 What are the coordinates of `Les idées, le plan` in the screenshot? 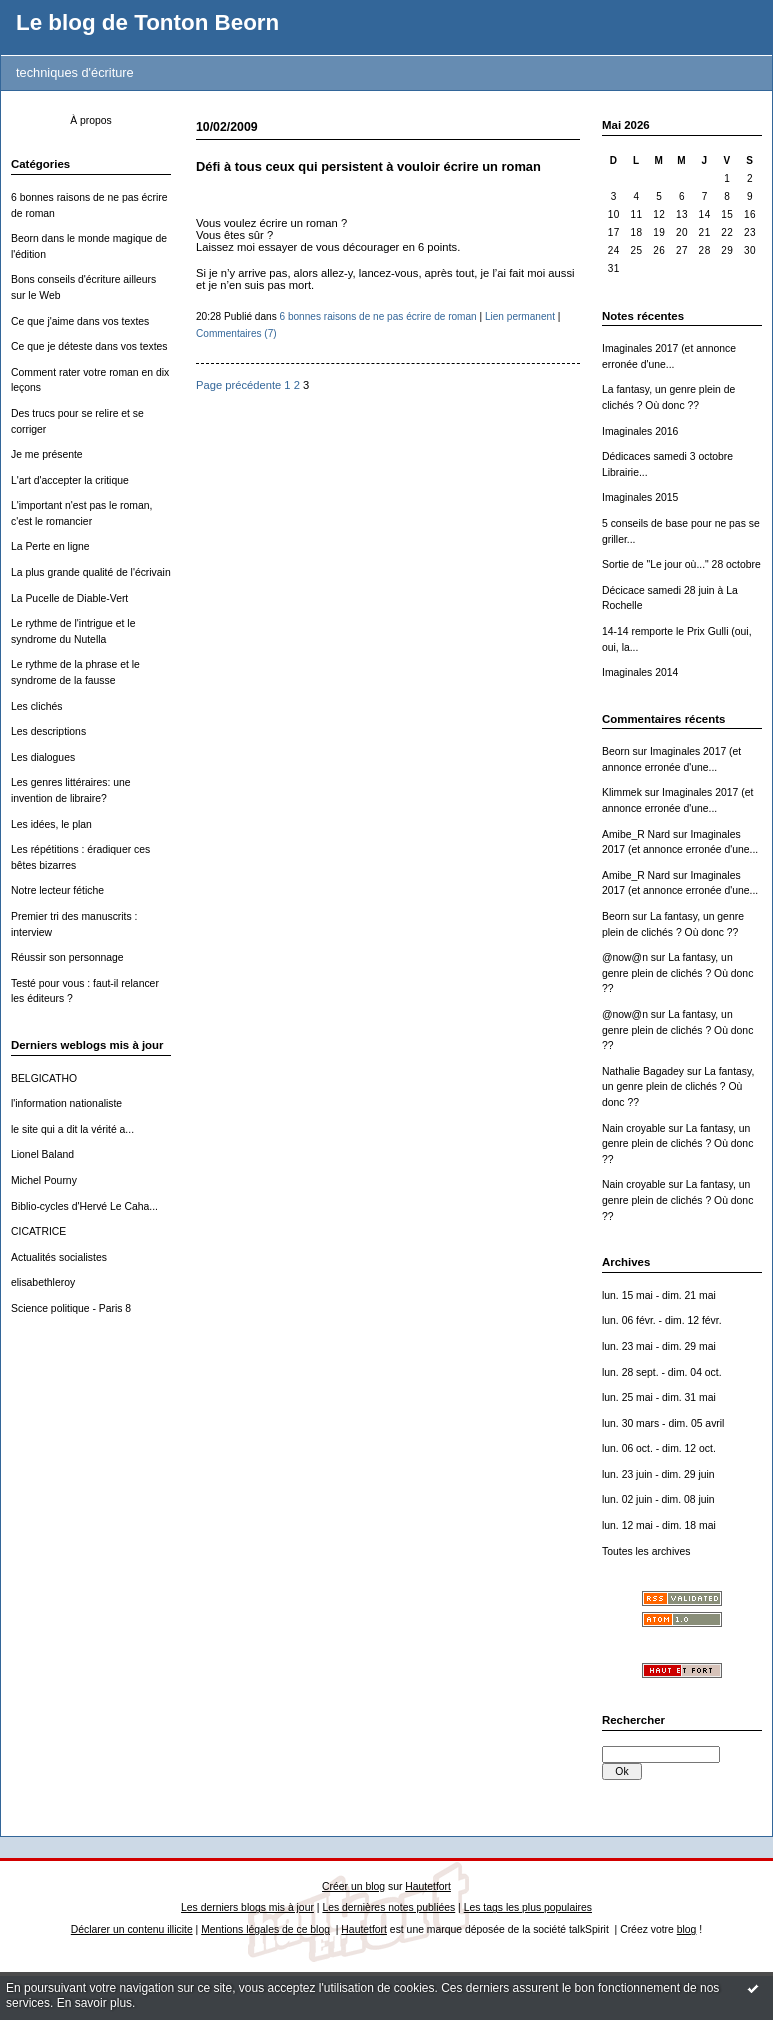 It's located at (51, 824).